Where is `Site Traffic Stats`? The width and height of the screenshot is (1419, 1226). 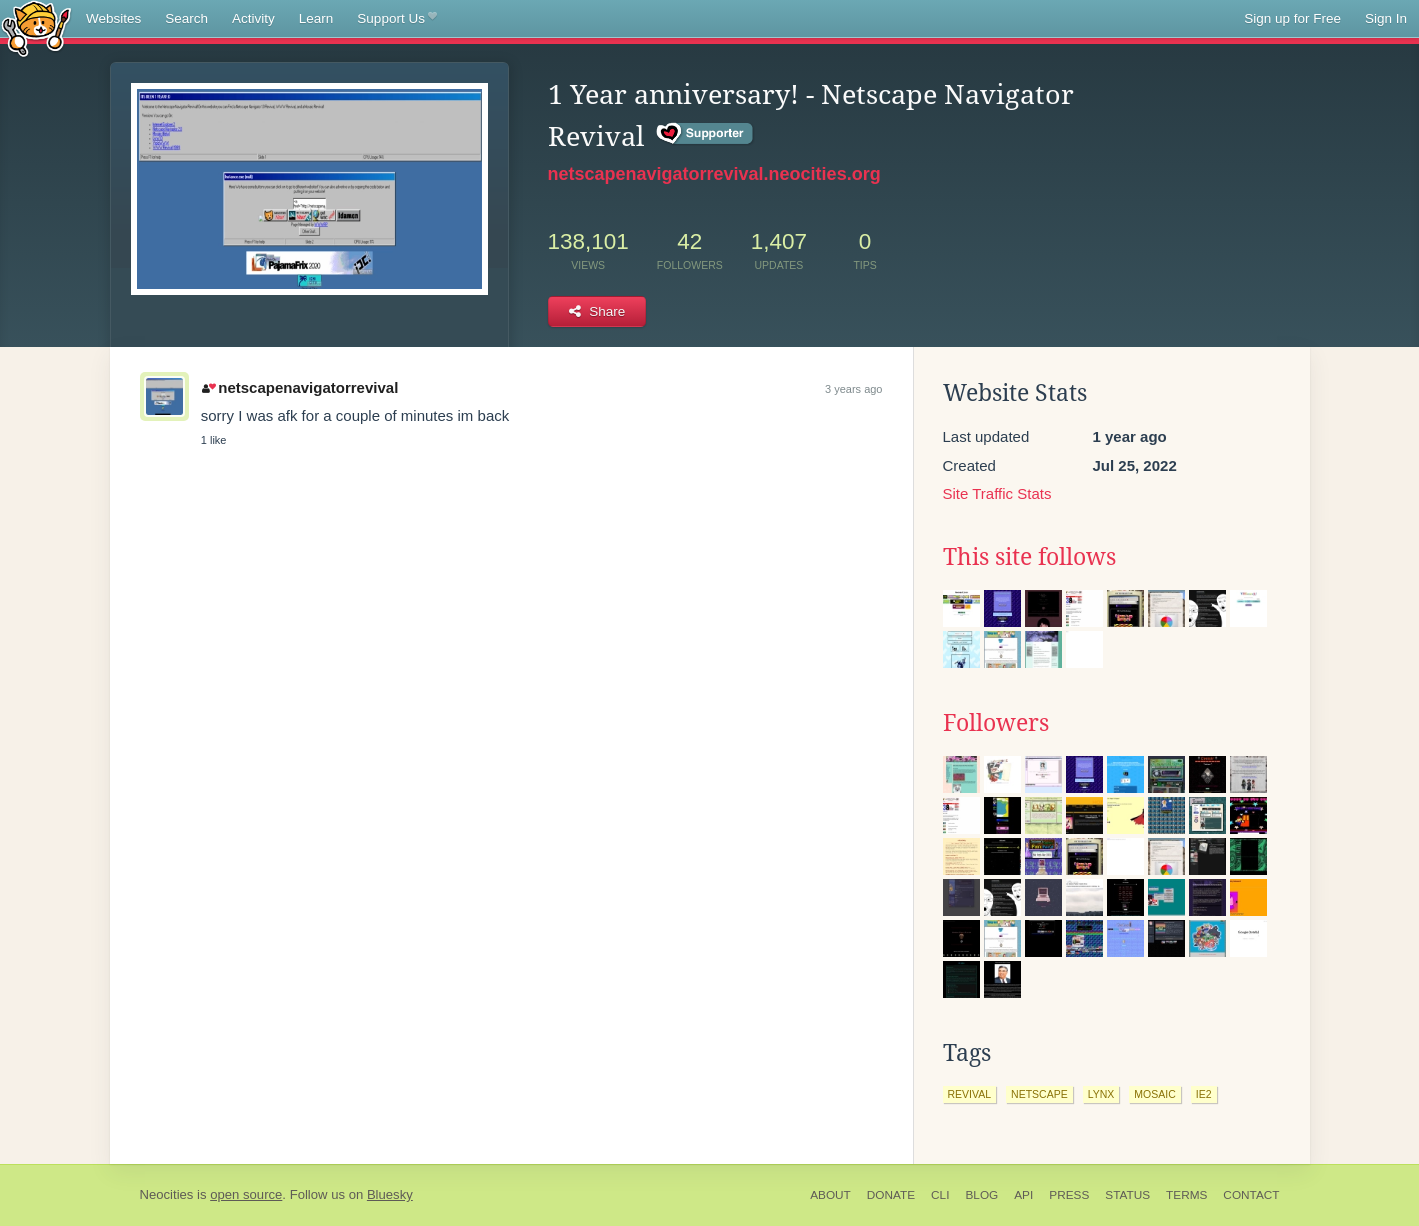 Site Traffic Stats is located at coordinates (997, 493).